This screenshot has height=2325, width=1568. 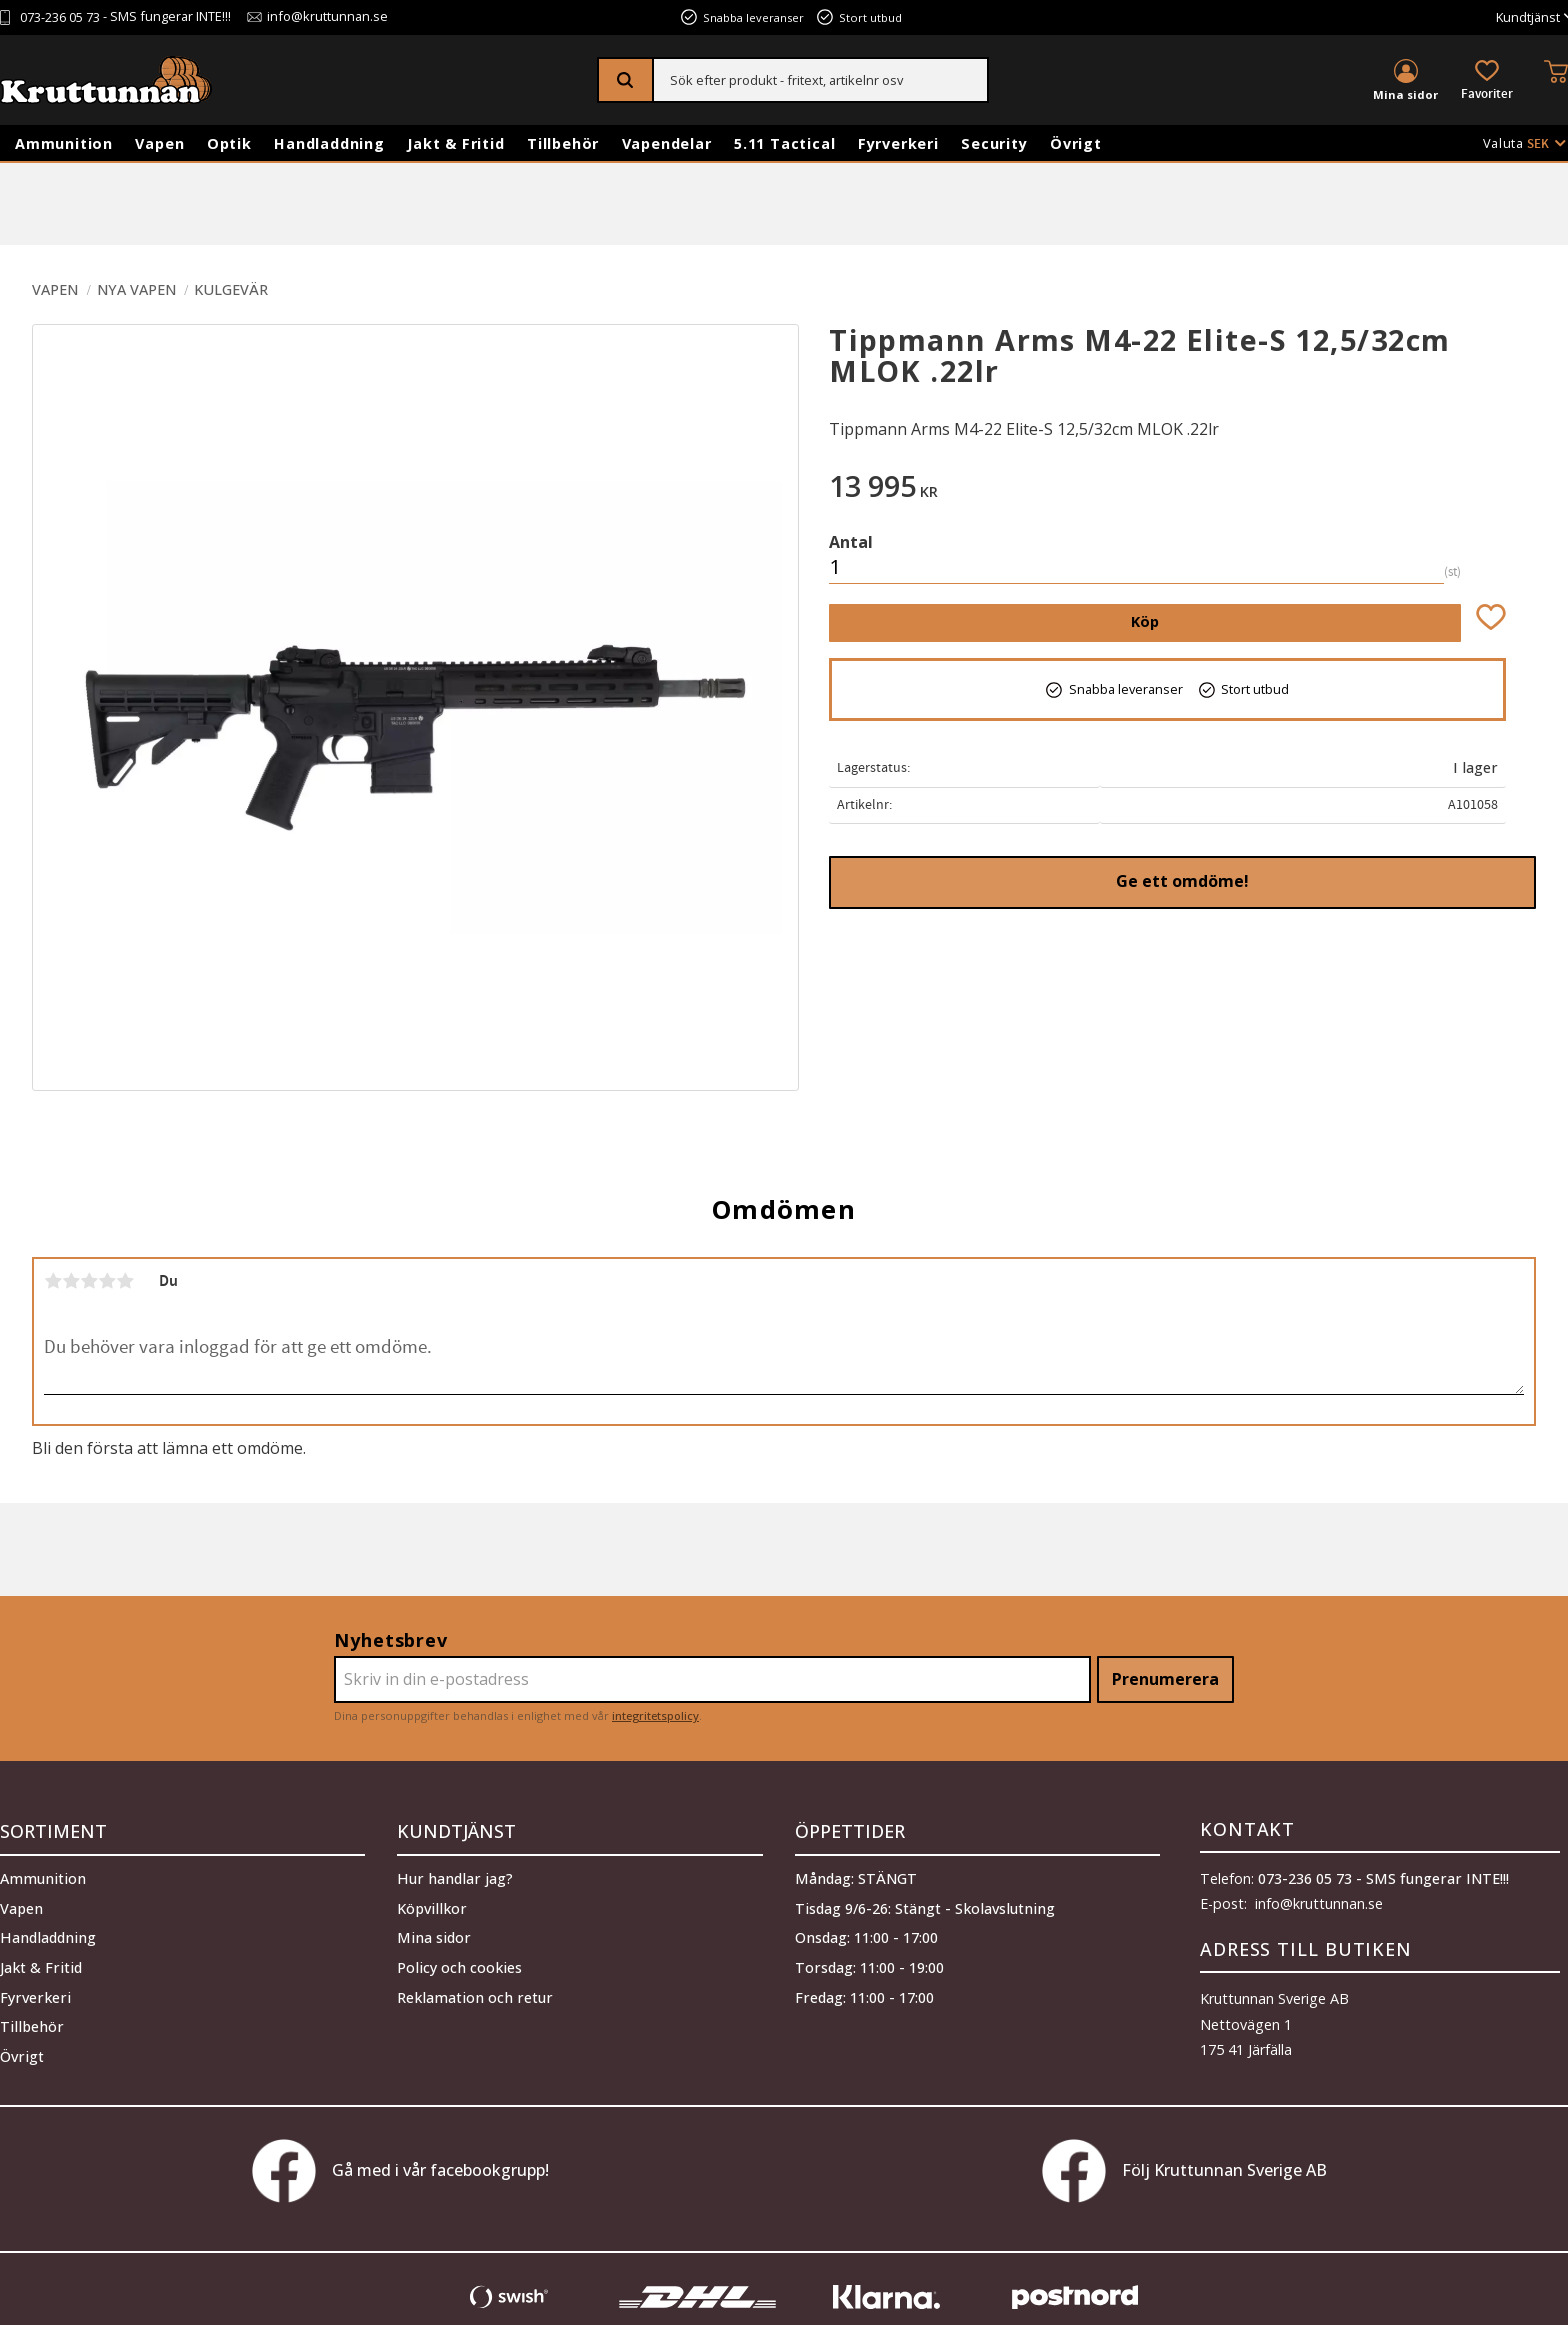 I want to click on Hur handlar jag? [menuitem], so click(x=455, y=1874).